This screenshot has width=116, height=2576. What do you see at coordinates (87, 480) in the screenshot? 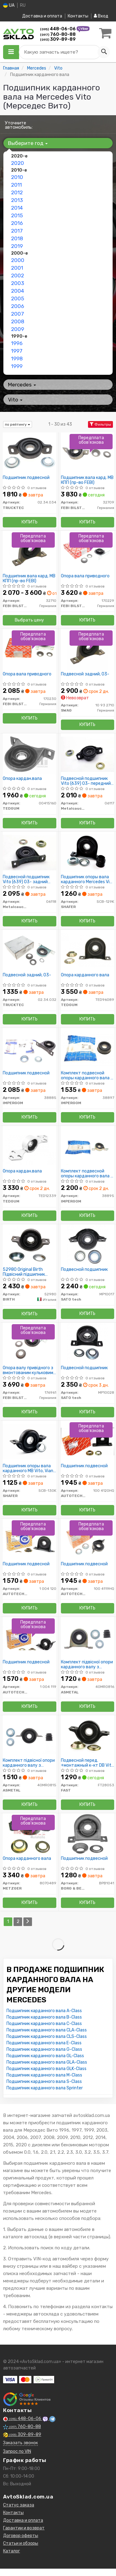
I see `Подшипник вала кард. MB КПП (пр-во FEBI)` at bounding box center [87, 480].